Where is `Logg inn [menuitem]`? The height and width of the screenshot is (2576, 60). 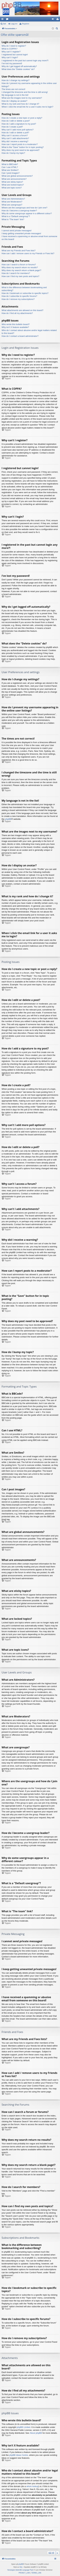 Logg inn [menuitem] is located at coordinates (53, 19).